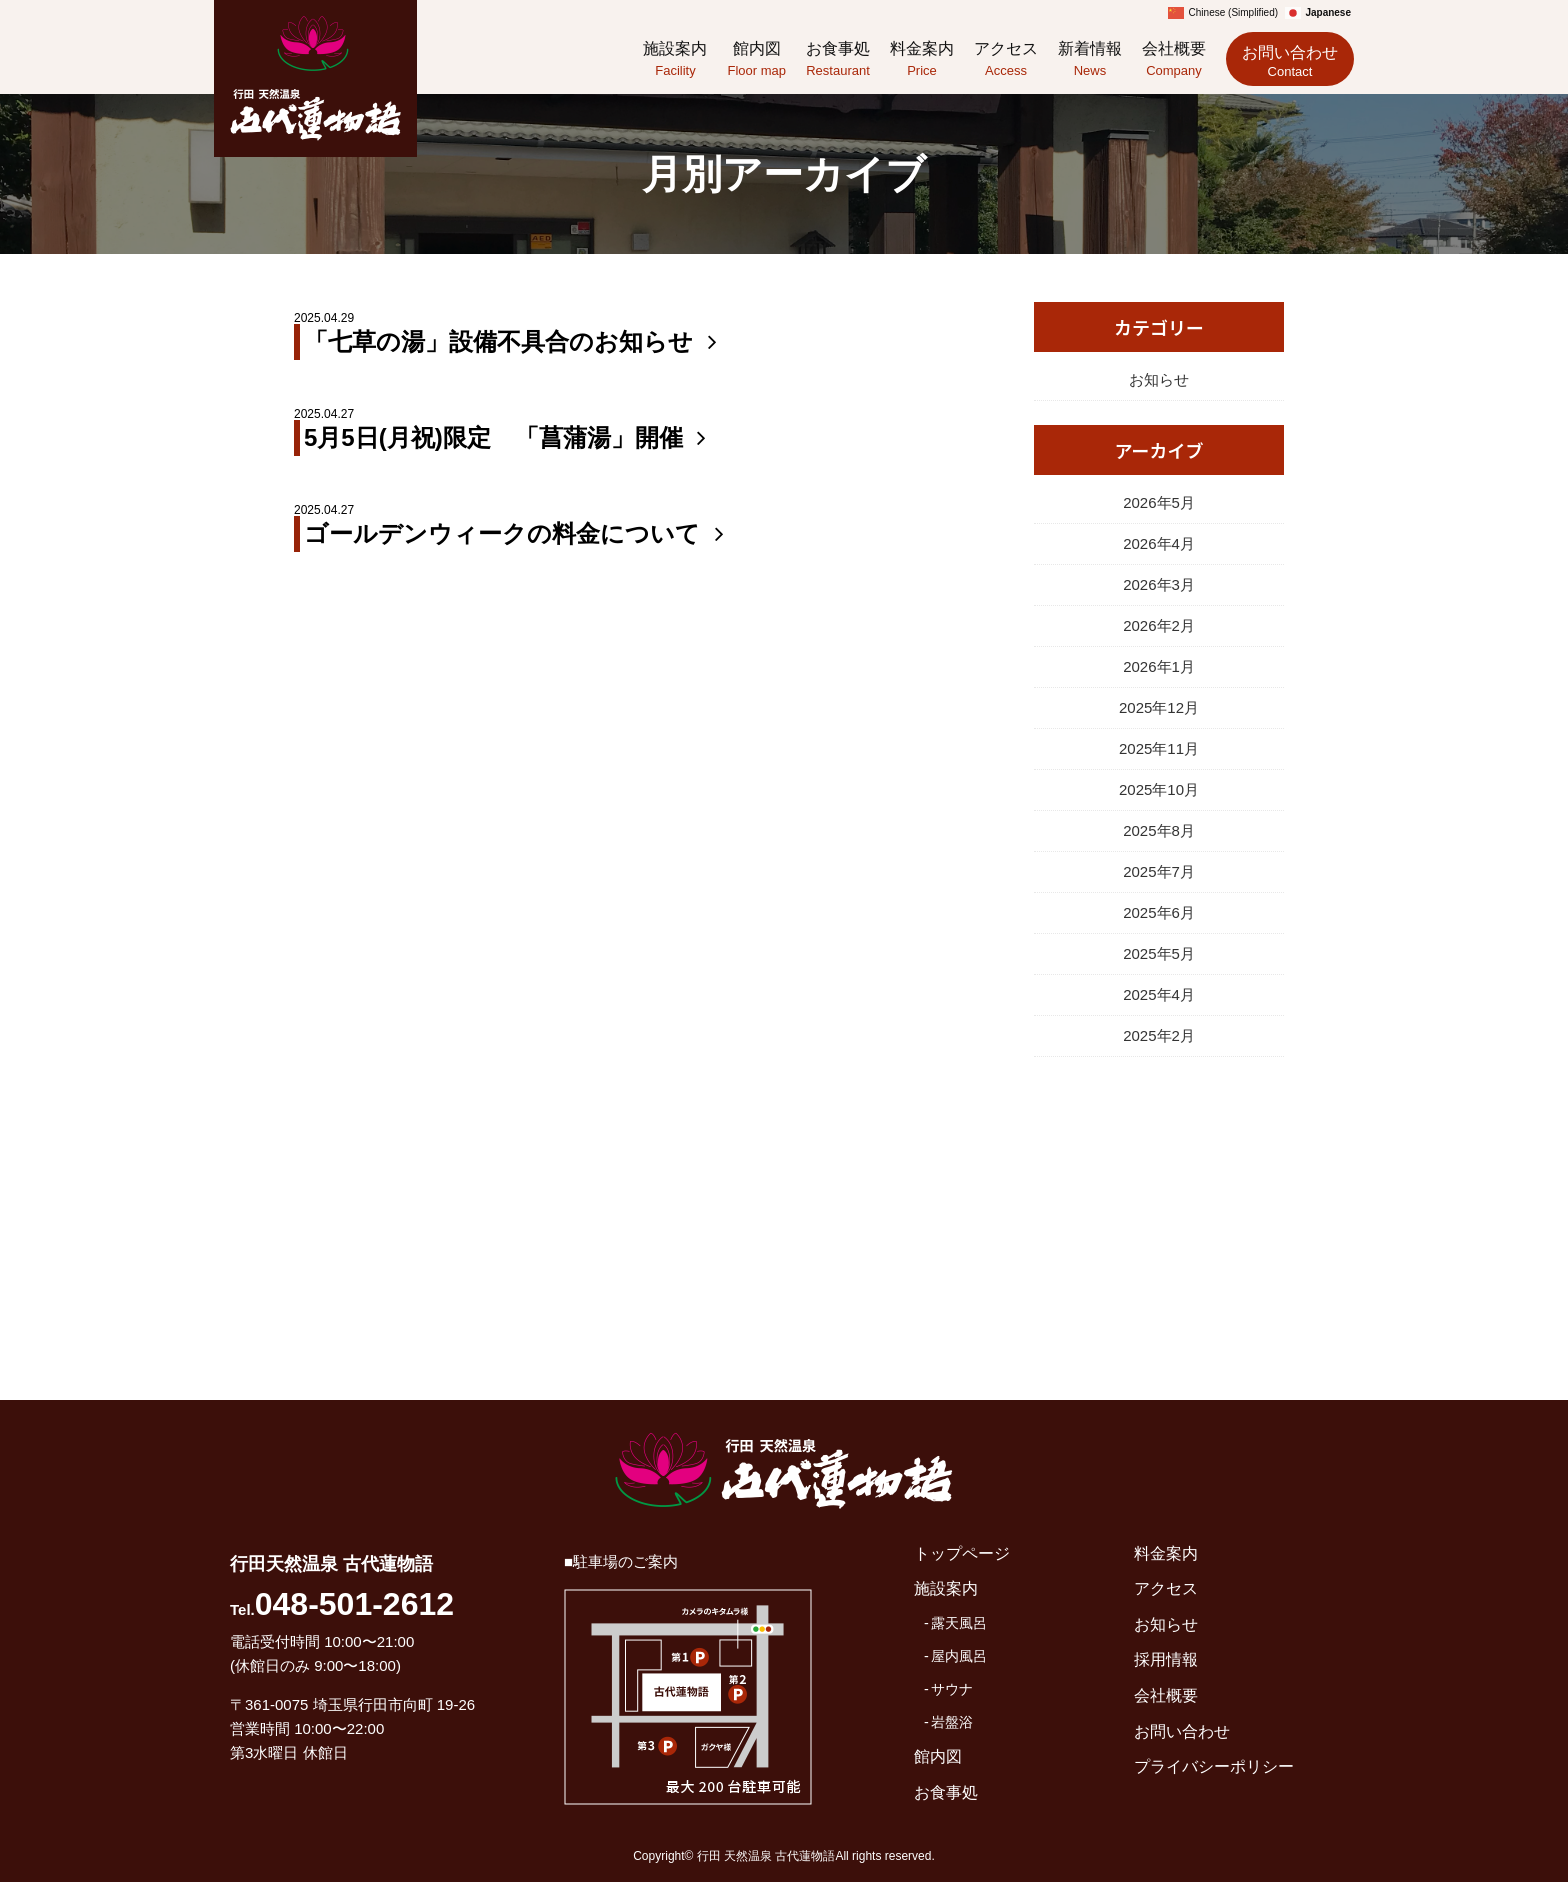 The image size is (1568, 1882). I want to click on 施設案内, so click(675, 61).